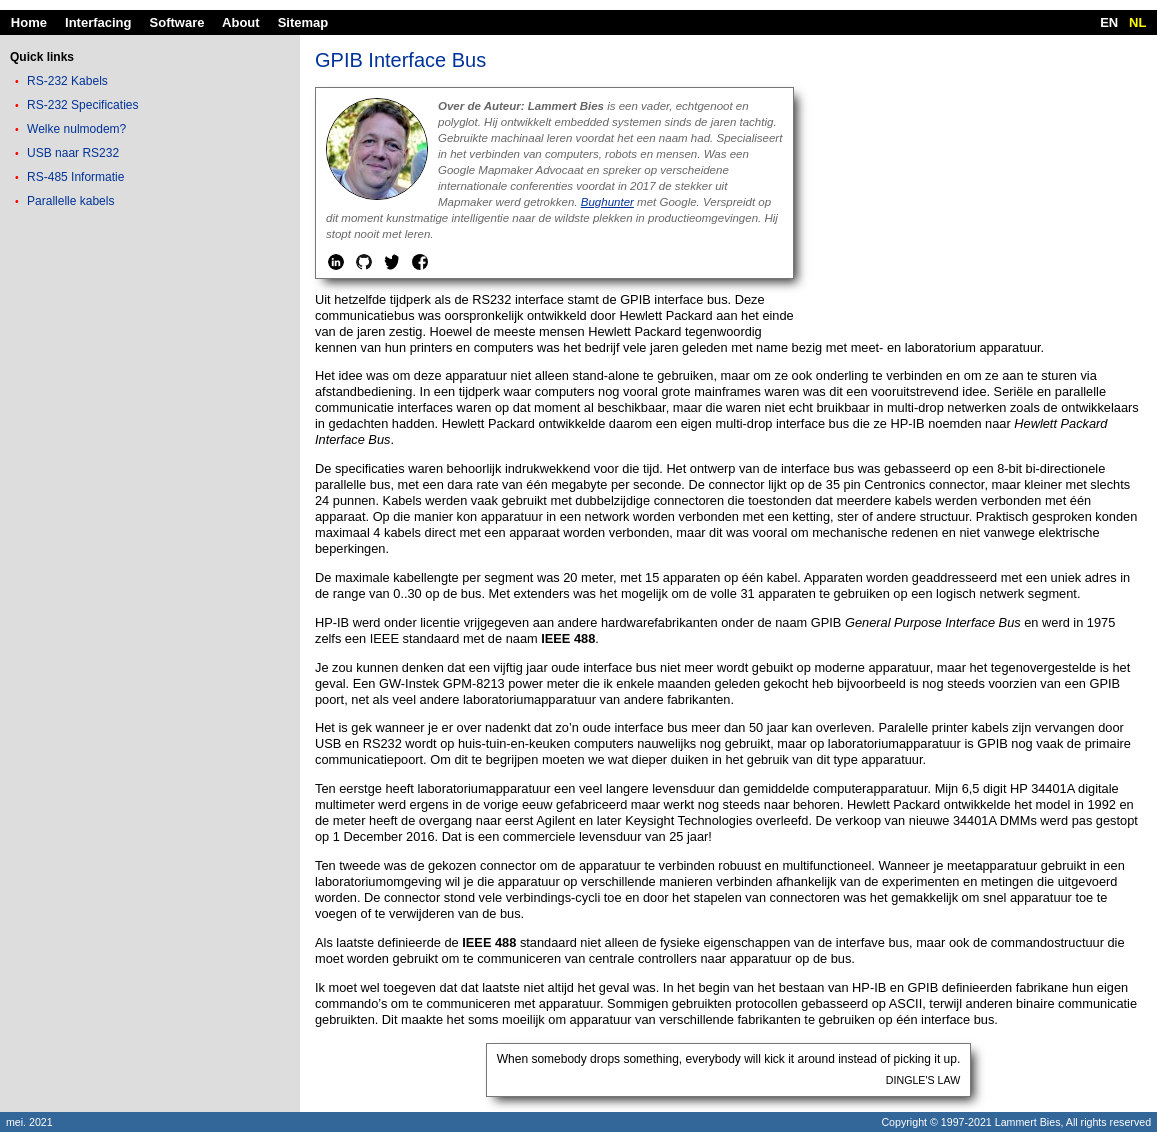 This screenshot has height=1147, width=1157. I want to click on About, so click(241, 22).